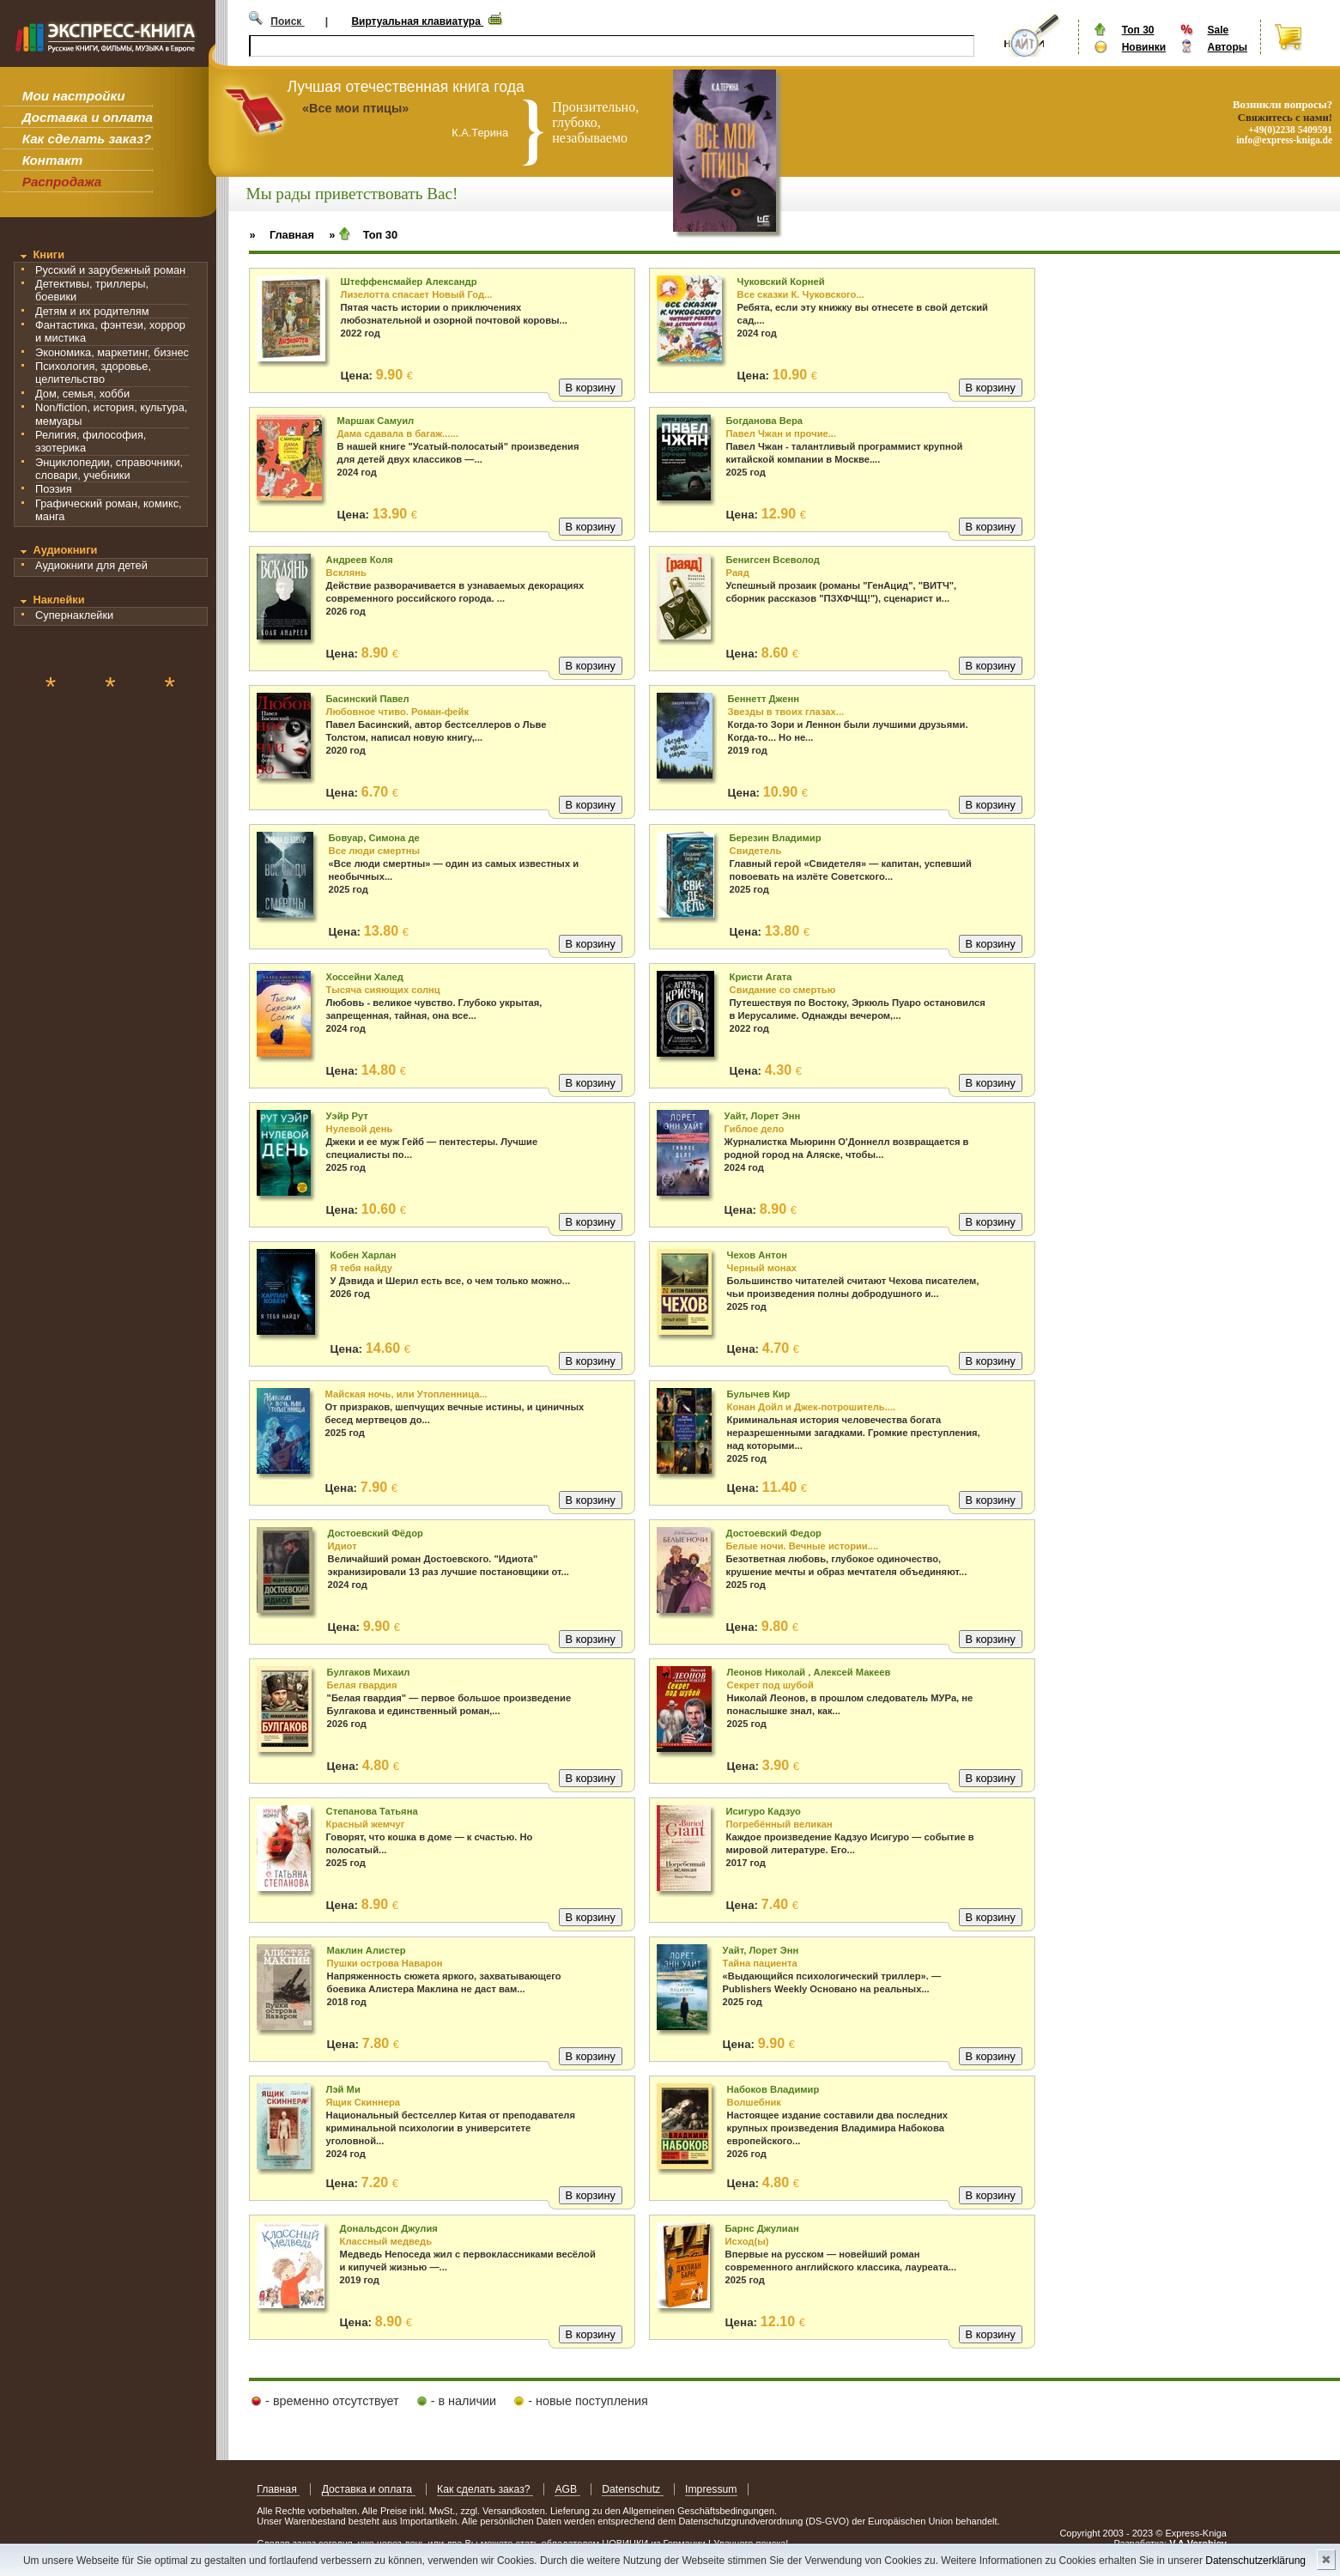  What do you see at coordinates (281, 234) in the screenshot?
I see `» Главная` at bounding box center [281, 234].